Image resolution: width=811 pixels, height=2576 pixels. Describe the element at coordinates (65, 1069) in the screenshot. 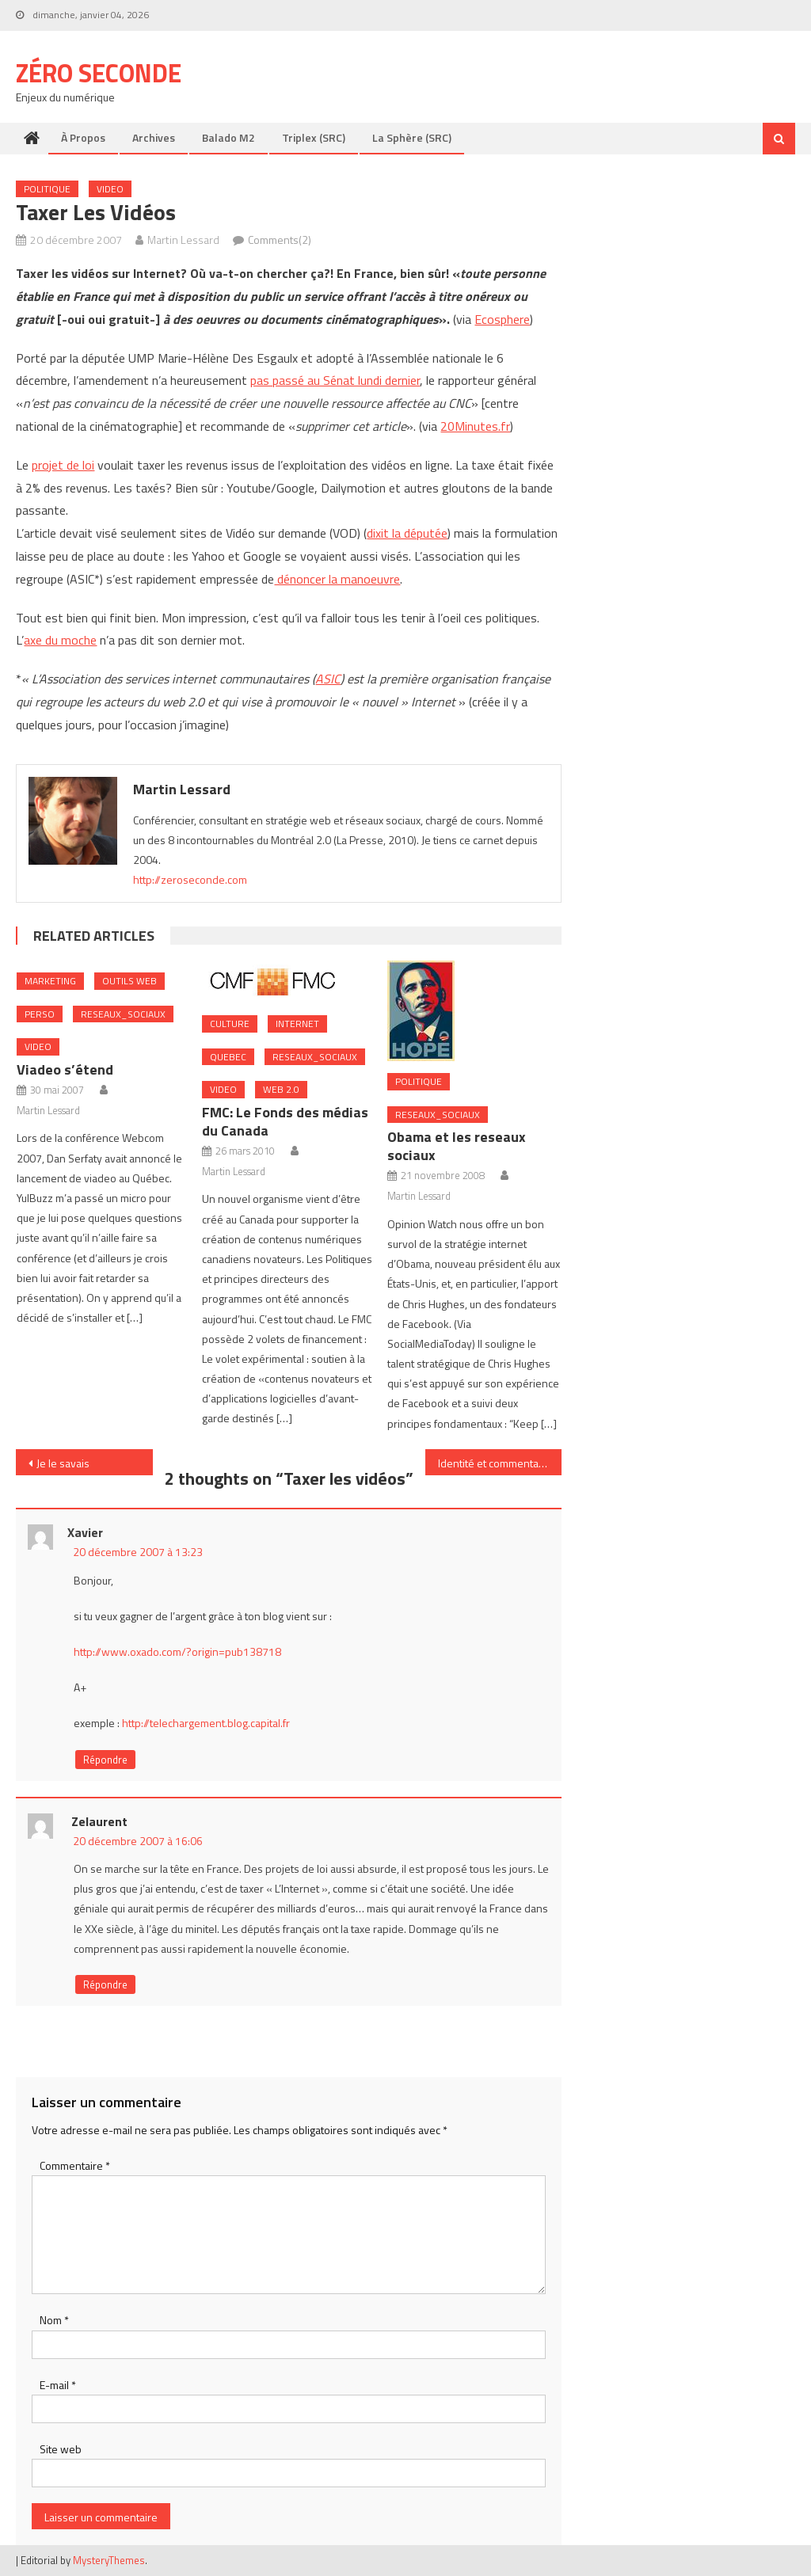

I see `Viadeo s’étend` at that location.